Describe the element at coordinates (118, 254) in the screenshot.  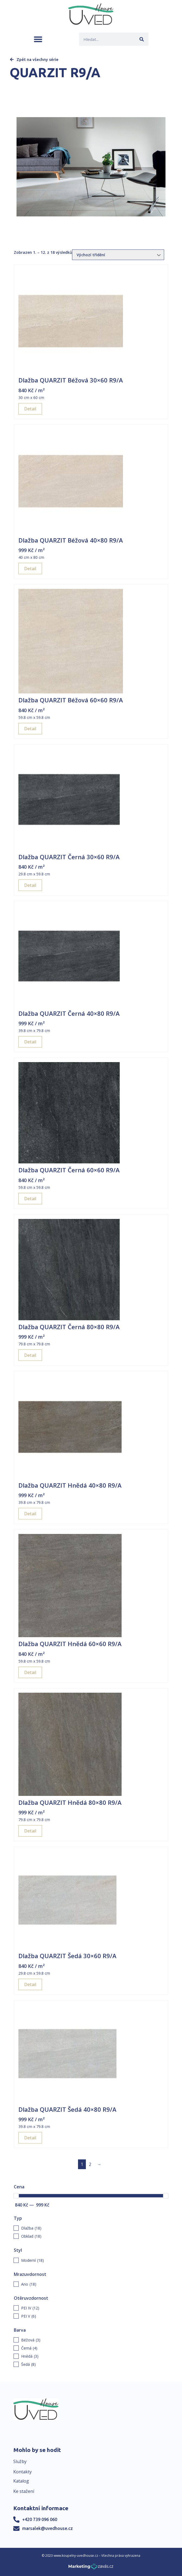
I see `[Řazení obchodu]` at that location.